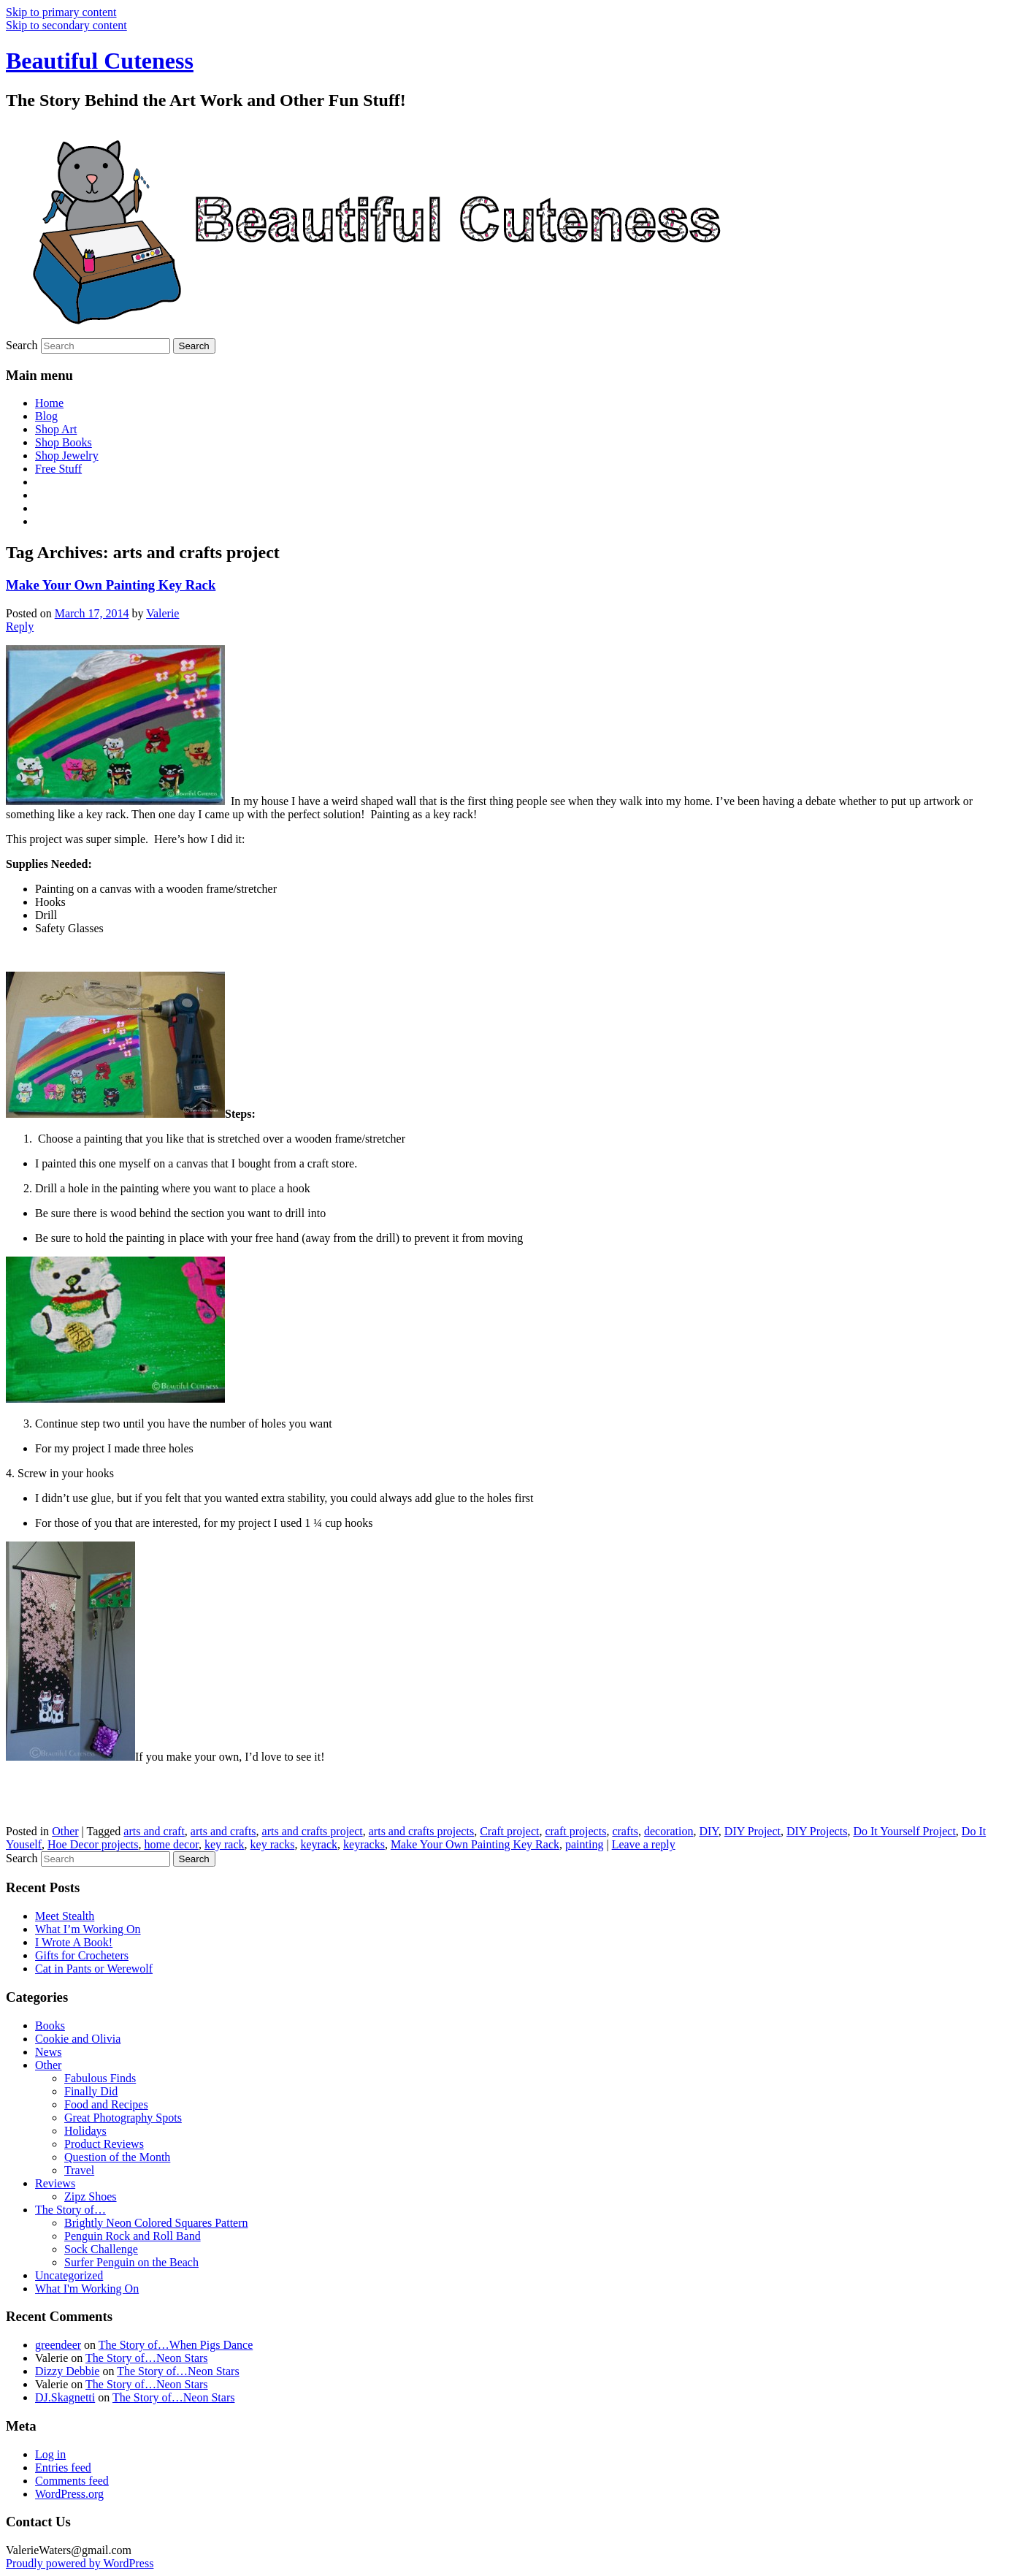 This screenshot has width=1015, height=2576. I want to click on Shop Art, so click(56, 429).